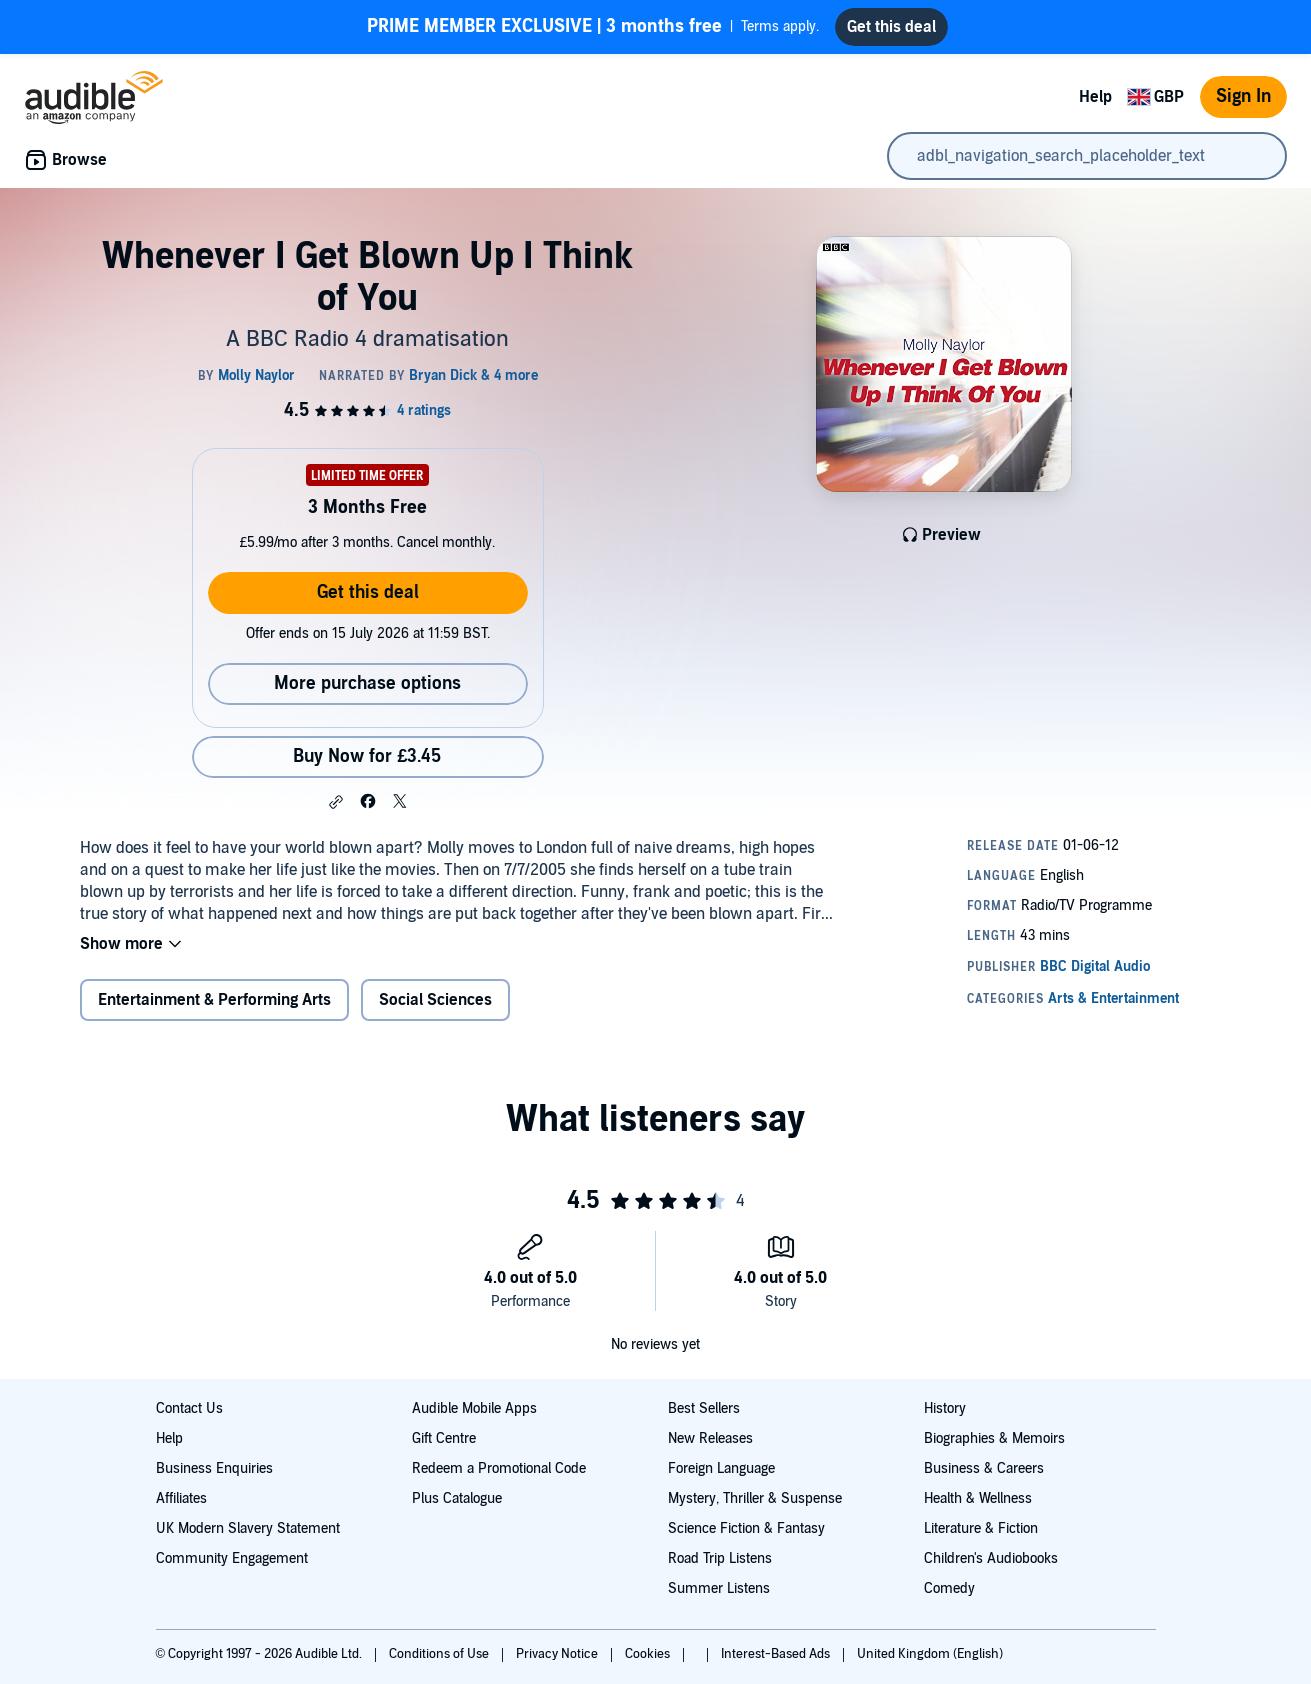  Describe the element at coordinates (1243, 96) in the screenshot. I see `Sign In` at that location.